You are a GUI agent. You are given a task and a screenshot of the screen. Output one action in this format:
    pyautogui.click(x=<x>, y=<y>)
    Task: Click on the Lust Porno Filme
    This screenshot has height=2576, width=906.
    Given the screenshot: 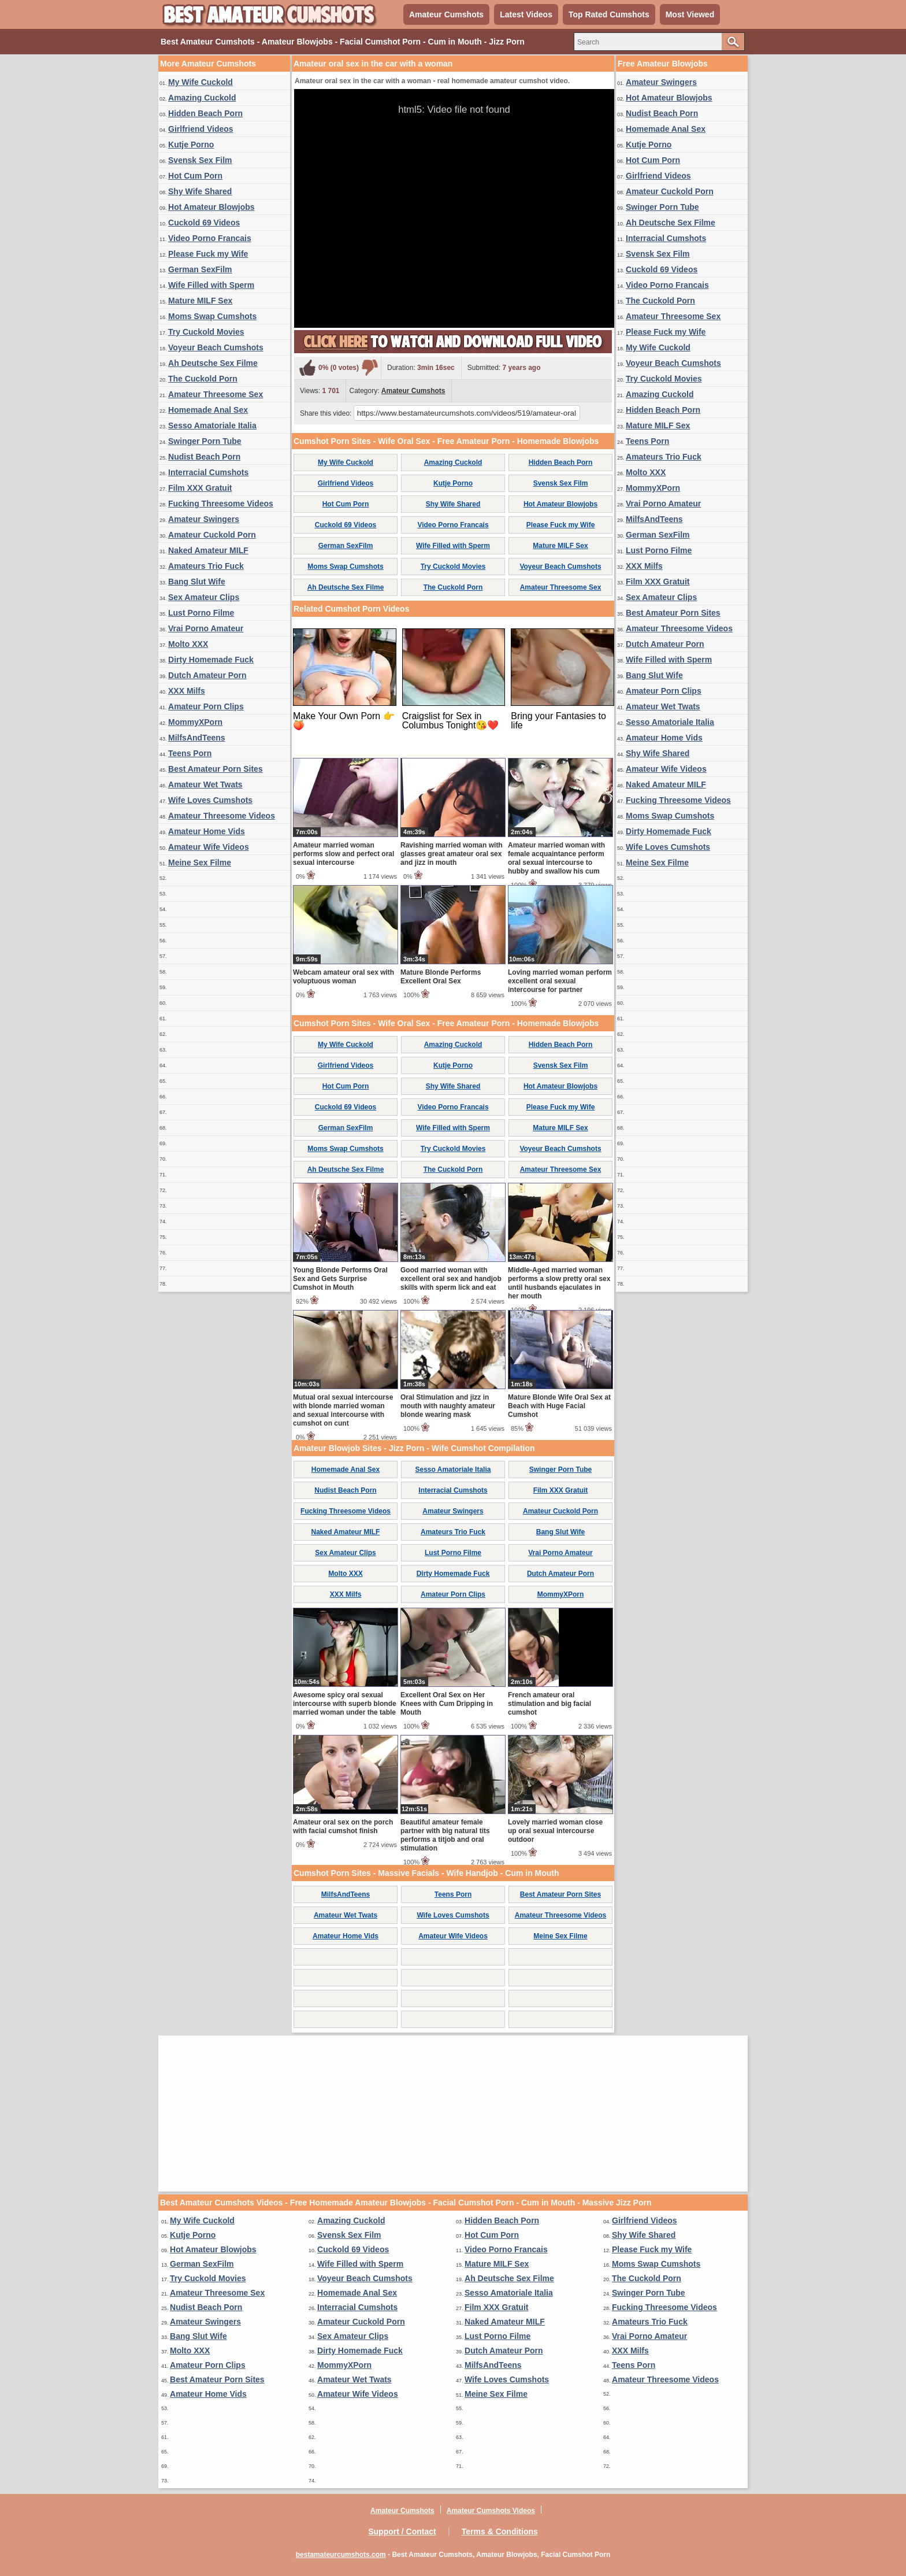 What is the action you would take?
    pyautogui.click(x=201, y=612)
    